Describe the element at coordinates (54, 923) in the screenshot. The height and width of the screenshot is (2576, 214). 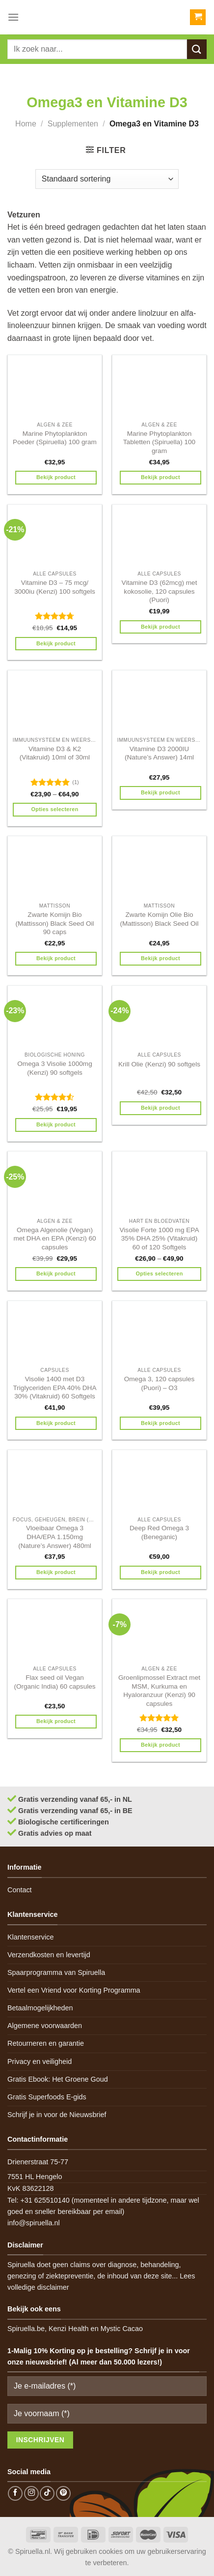
I see `Zwarte Komijn Bio (Mattisson) Black Seed Oil 90 caps` at that location.